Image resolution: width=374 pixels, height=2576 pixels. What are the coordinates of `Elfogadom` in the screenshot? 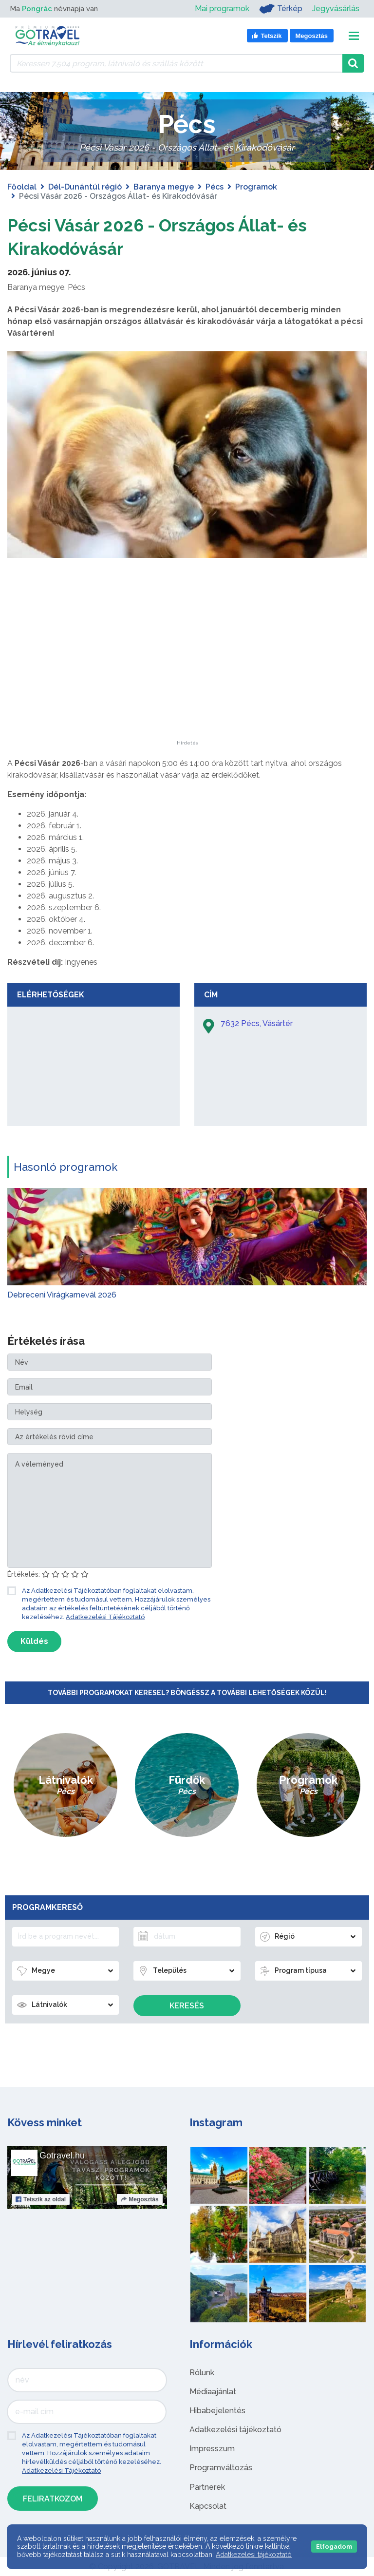 It's located at (334, 2546).